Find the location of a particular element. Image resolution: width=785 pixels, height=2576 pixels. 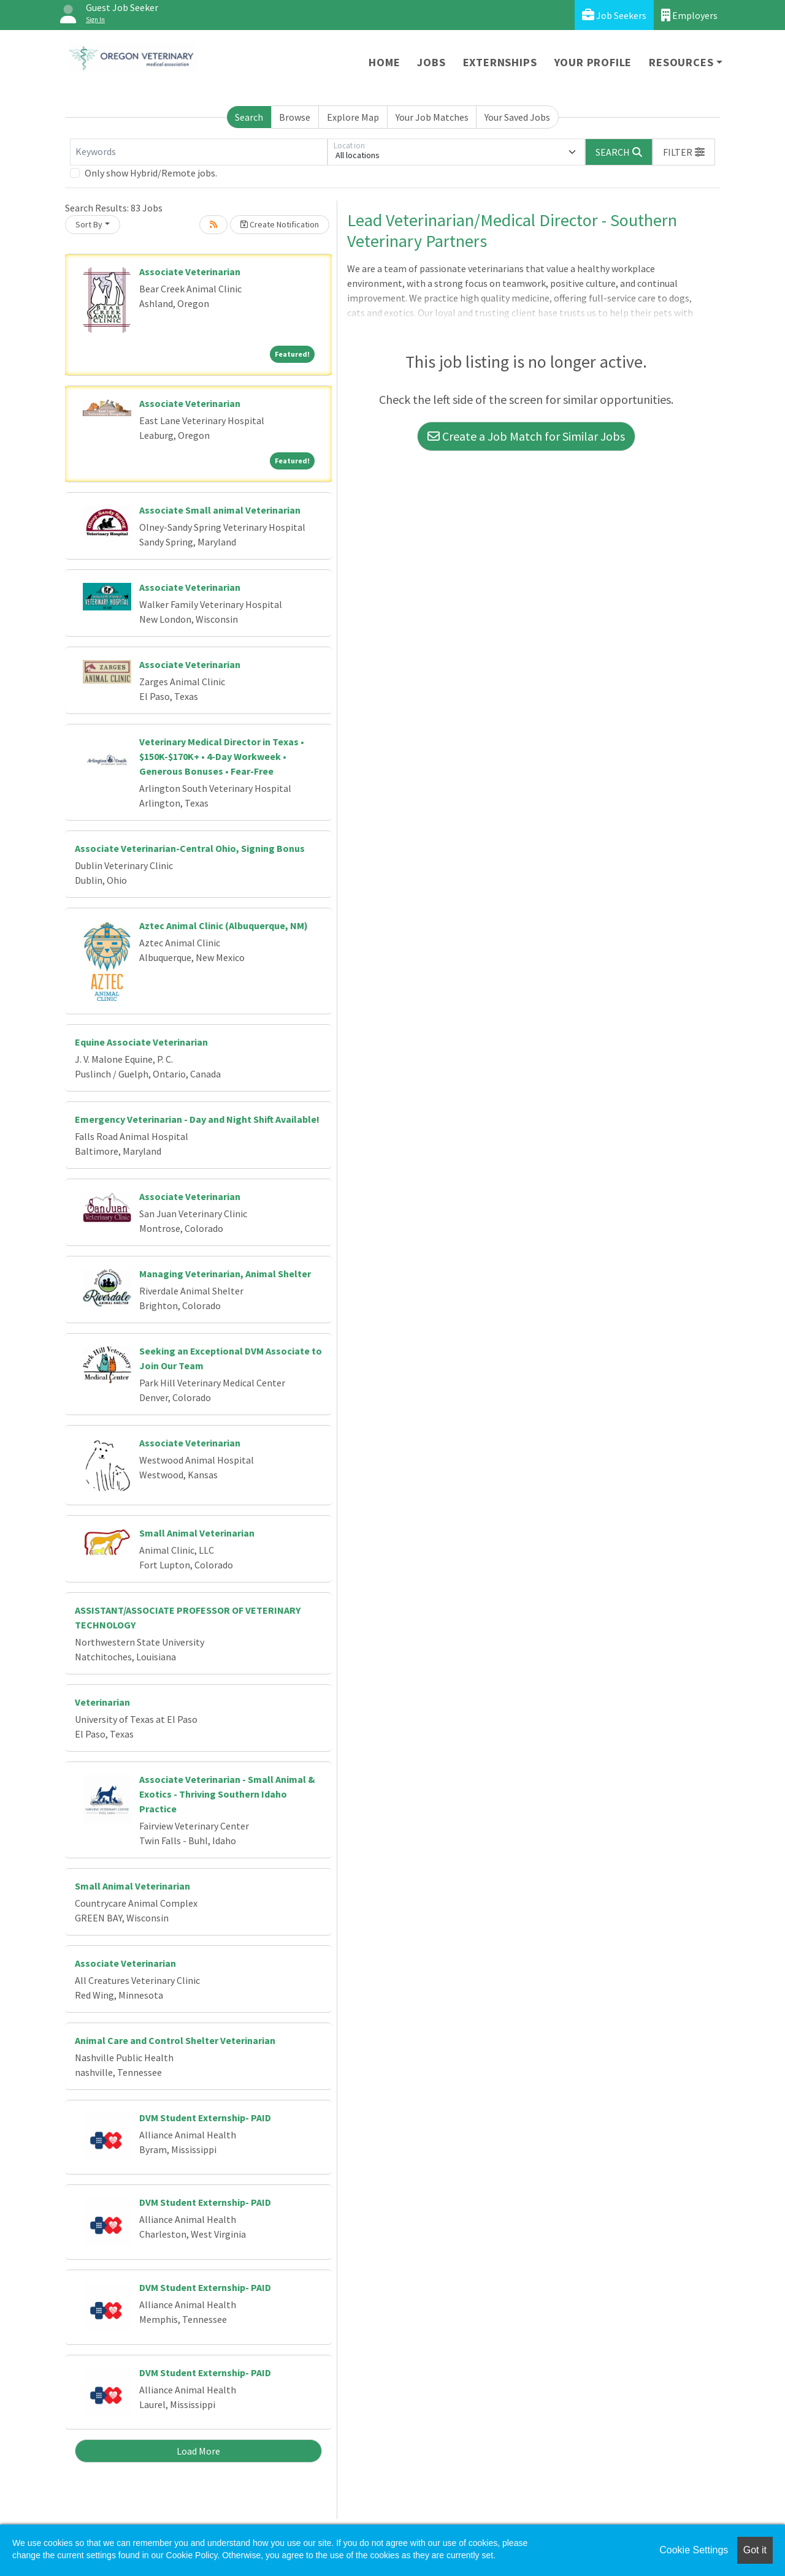

Resources [button] is located at coordinates (681, 62).